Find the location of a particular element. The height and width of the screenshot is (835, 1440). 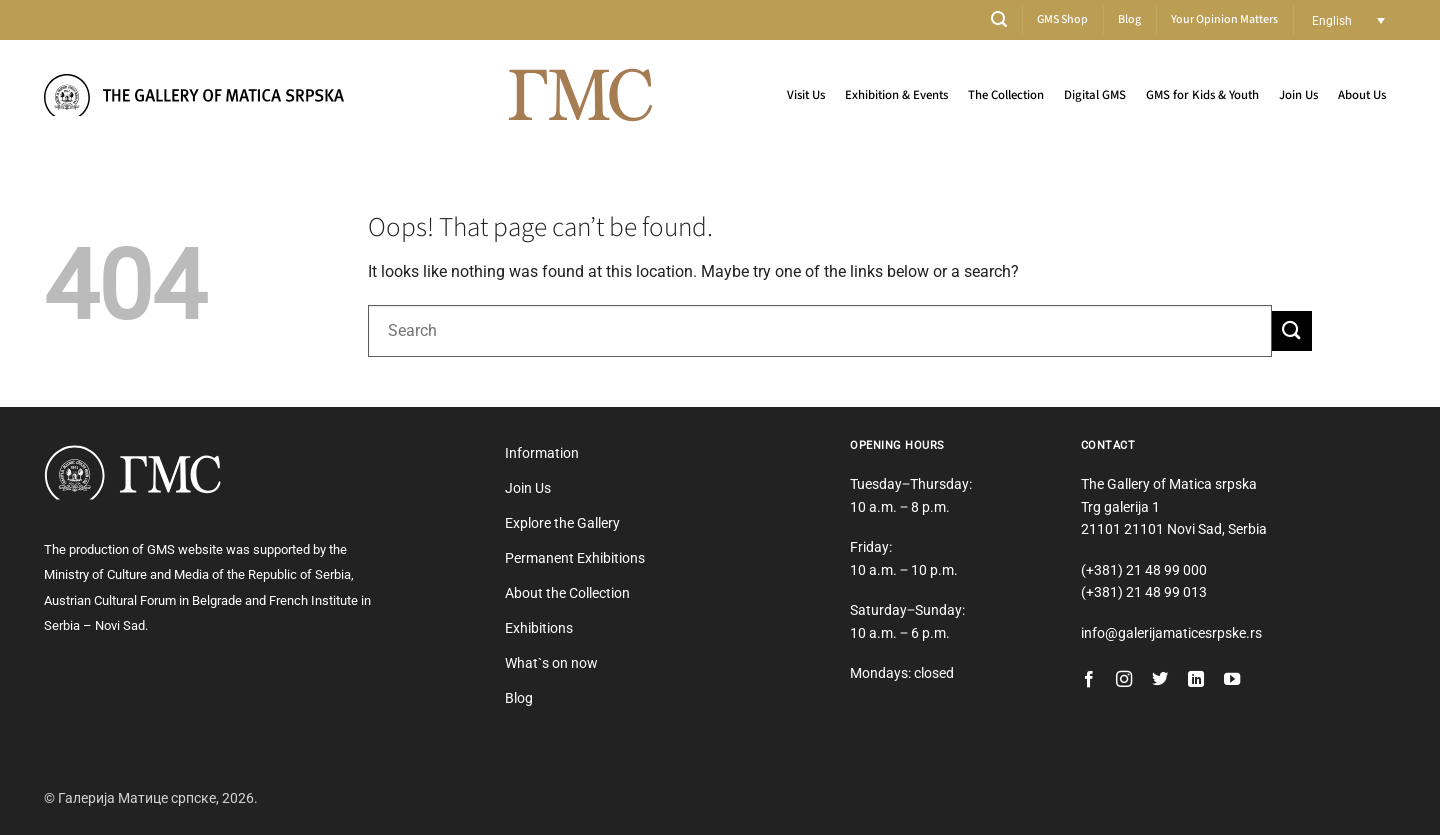

Join Us is located at coordinates (1298, 95).